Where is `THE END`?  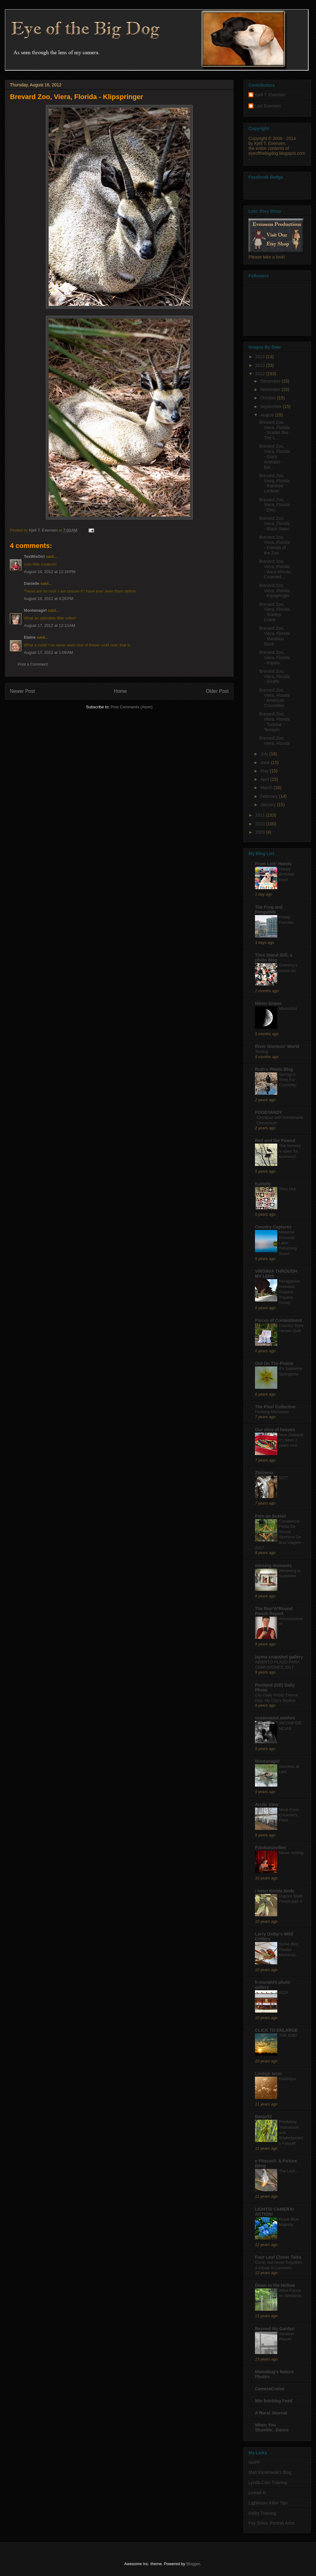
THE END is located at coordinates (288, 2035).